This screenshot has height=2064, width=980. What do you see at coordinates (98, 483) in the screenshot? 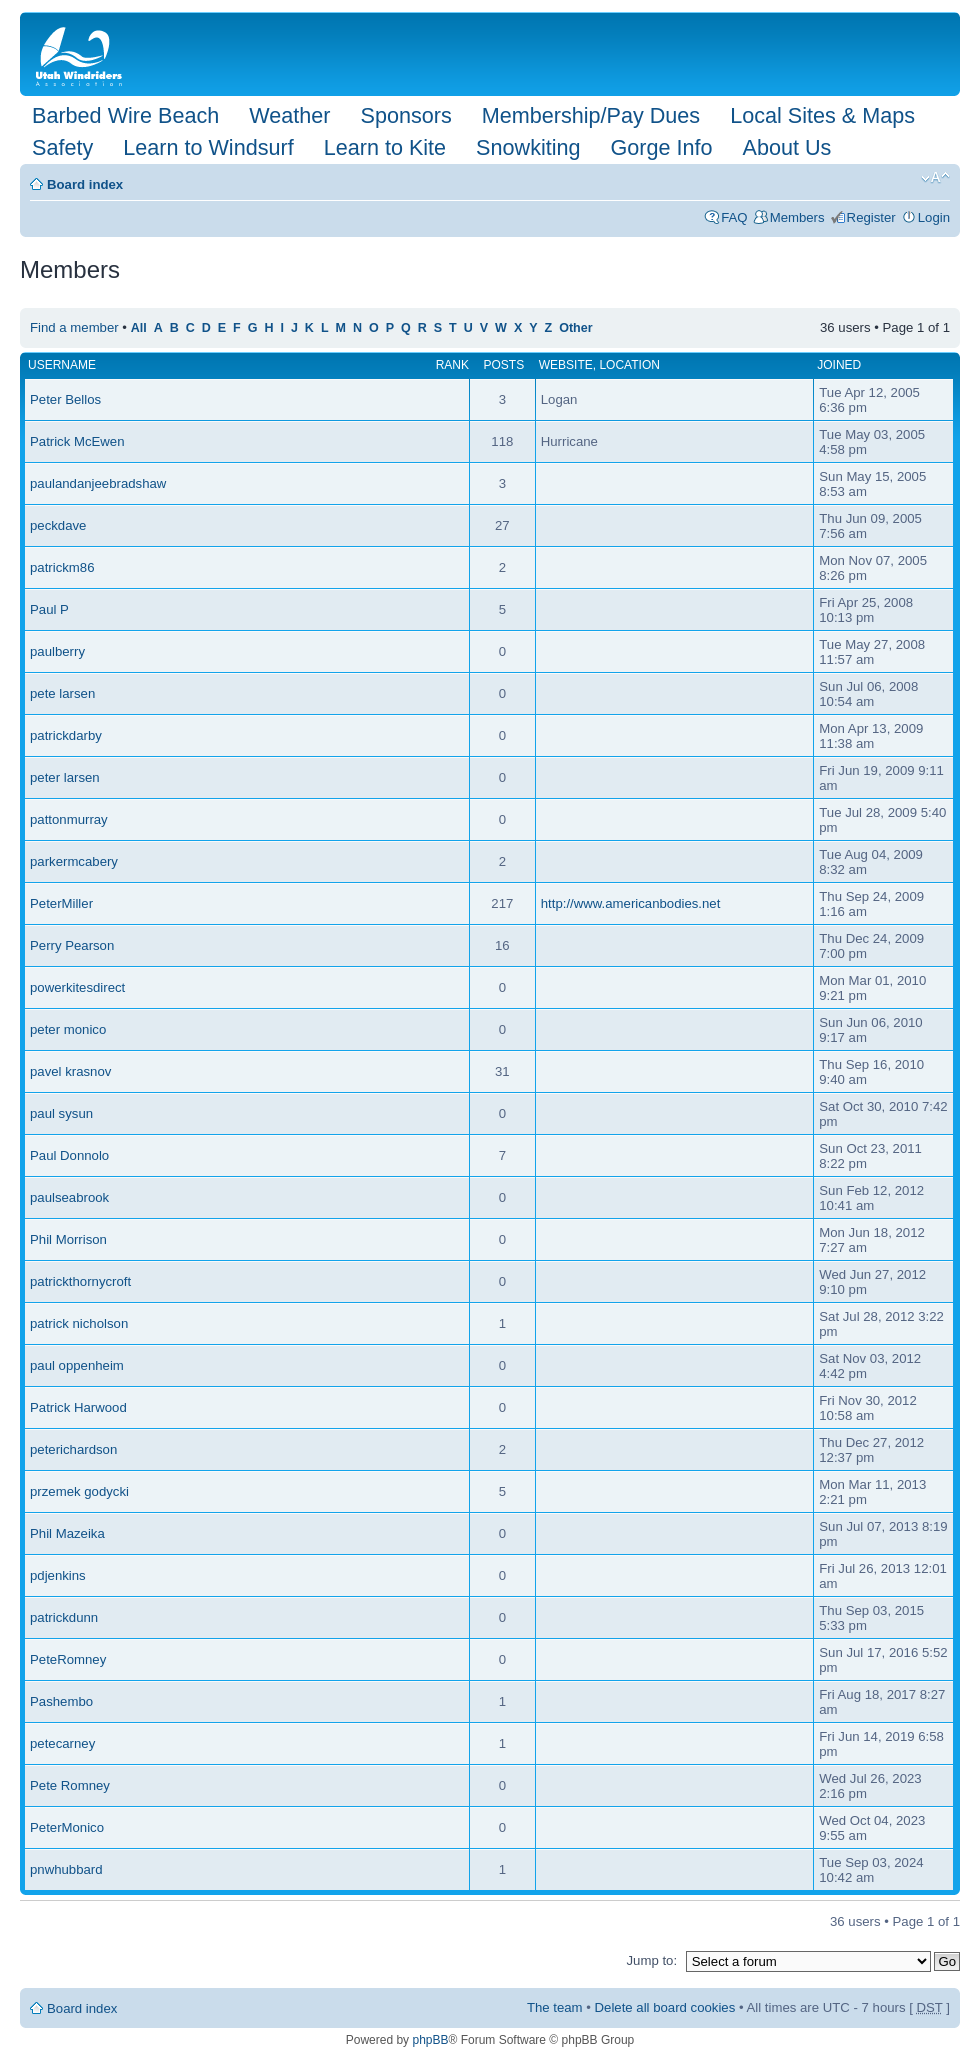
I see `paulandanjeebradshaw` at bounding box center [98, 483].